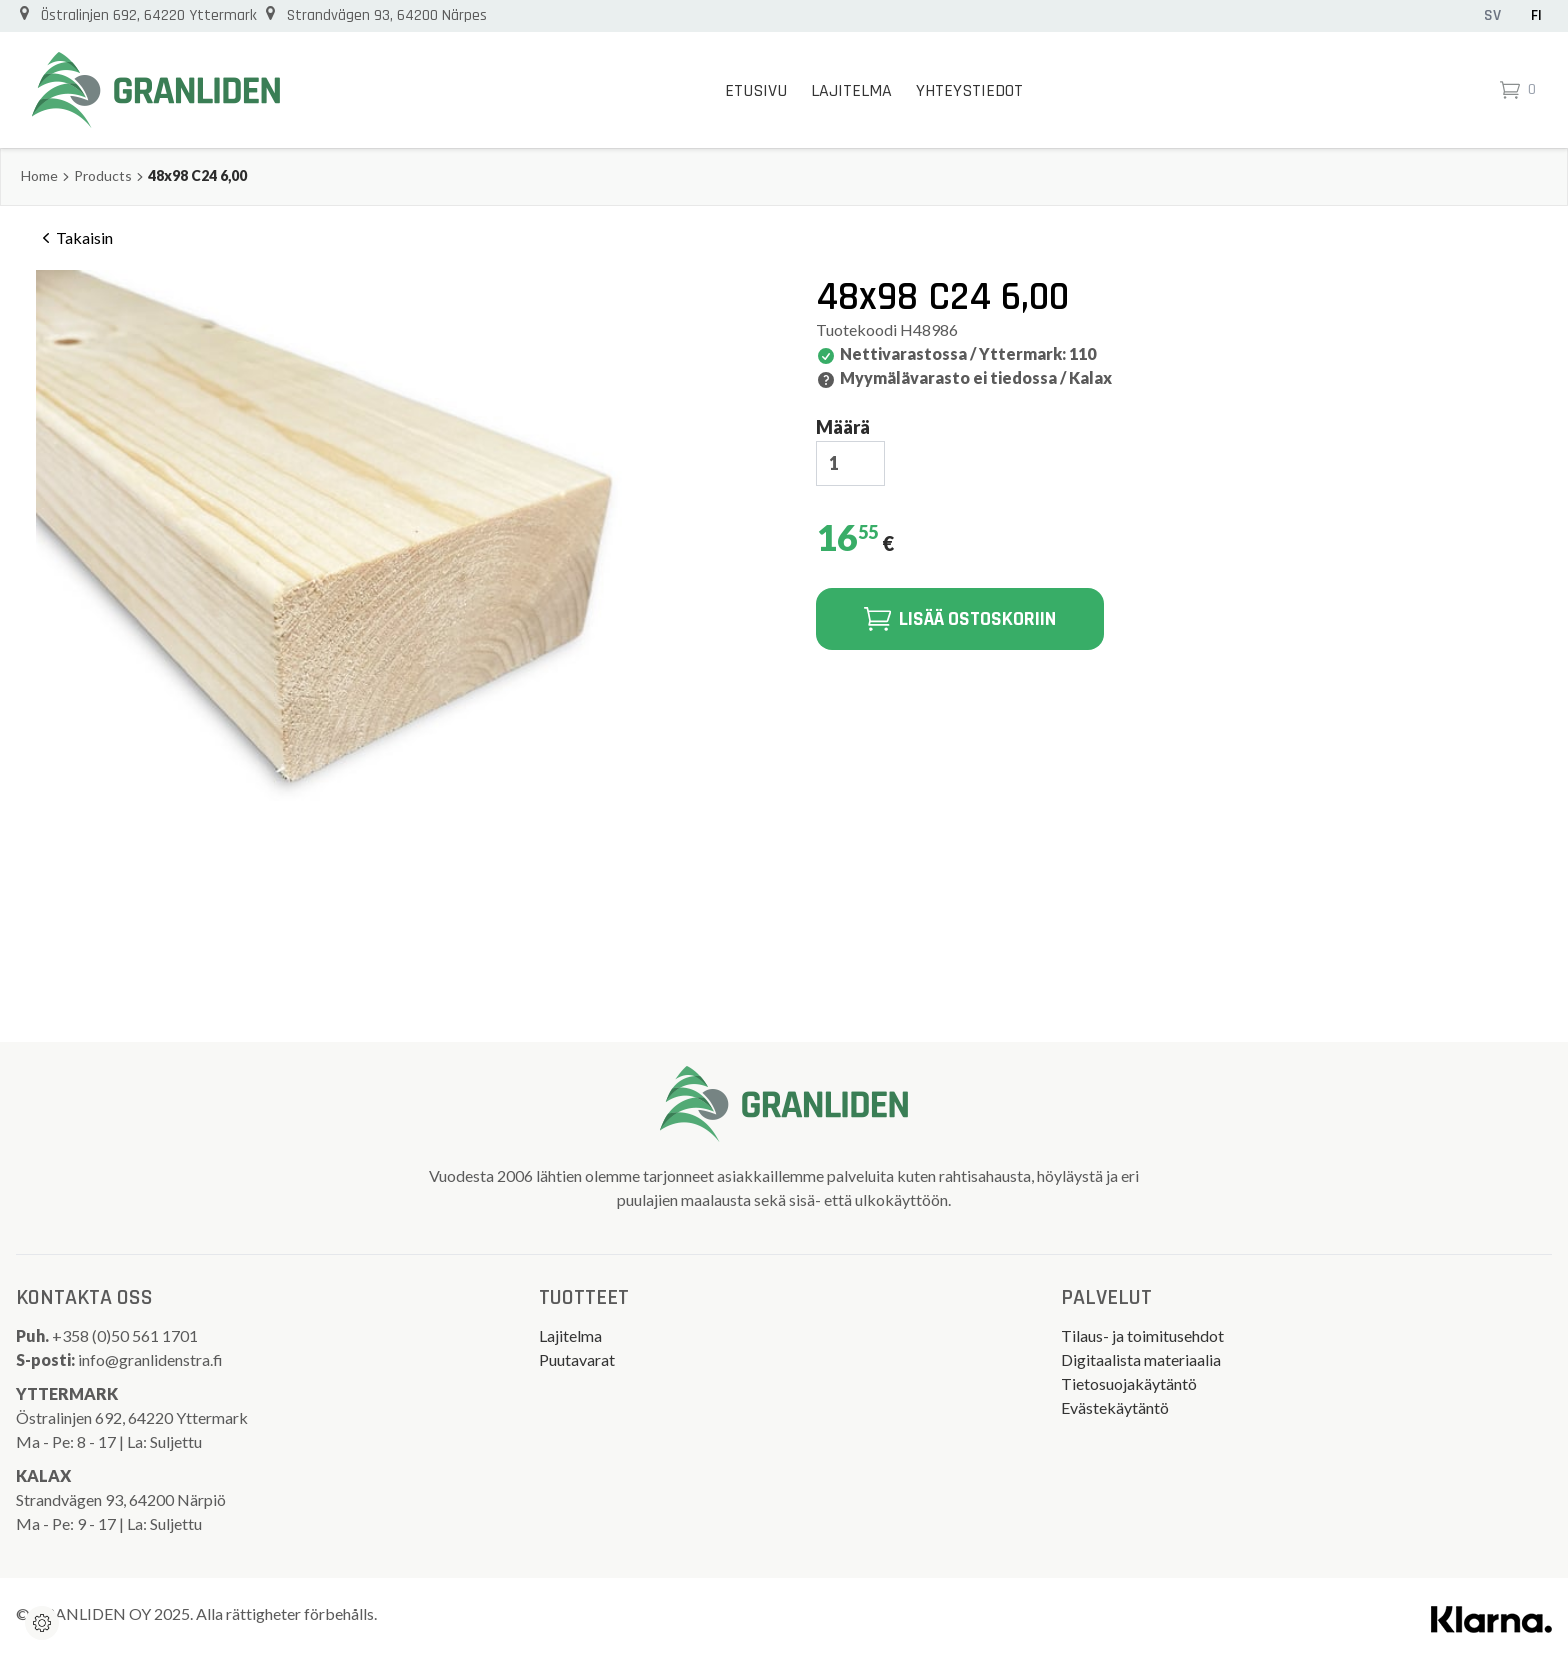 The width and height of the screenshot is (1568, 1660). Describe the element at coordinates (1141, 1359) in the screenshot. I see `Digitaalista materiaalia` at that location.